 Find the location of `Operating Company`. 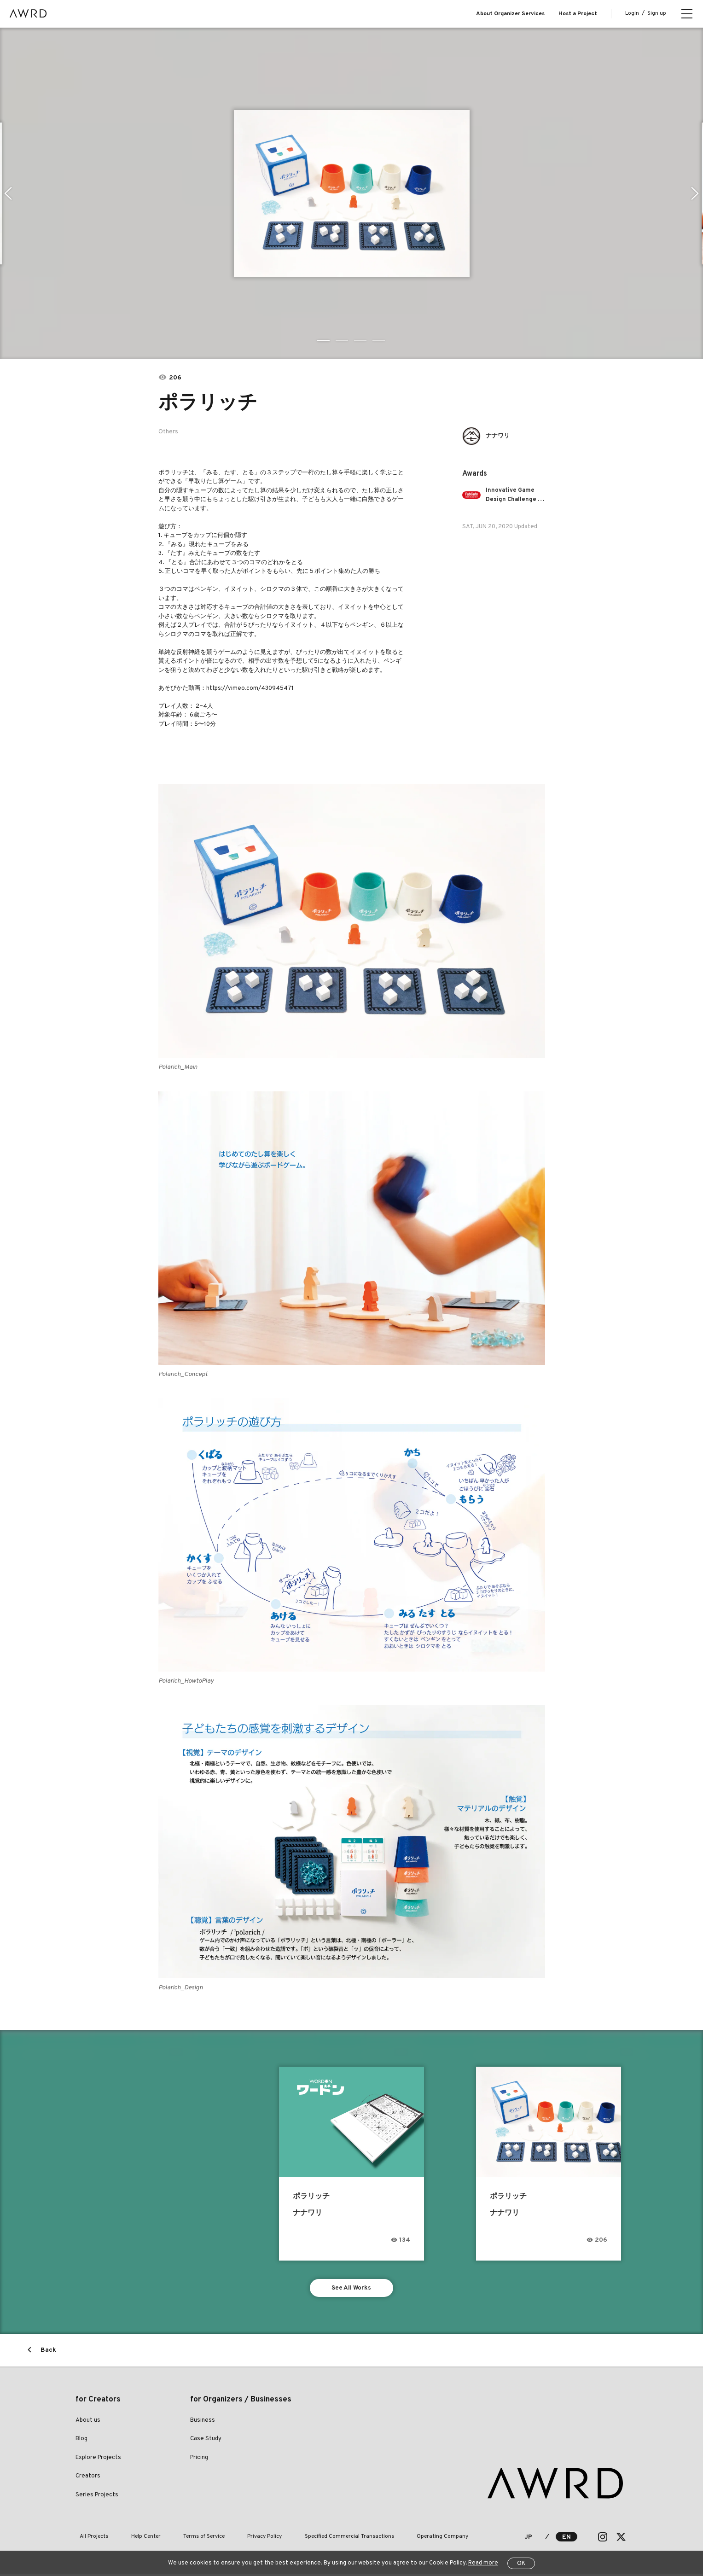

Operating Company is located at coordinates (393, 2539).